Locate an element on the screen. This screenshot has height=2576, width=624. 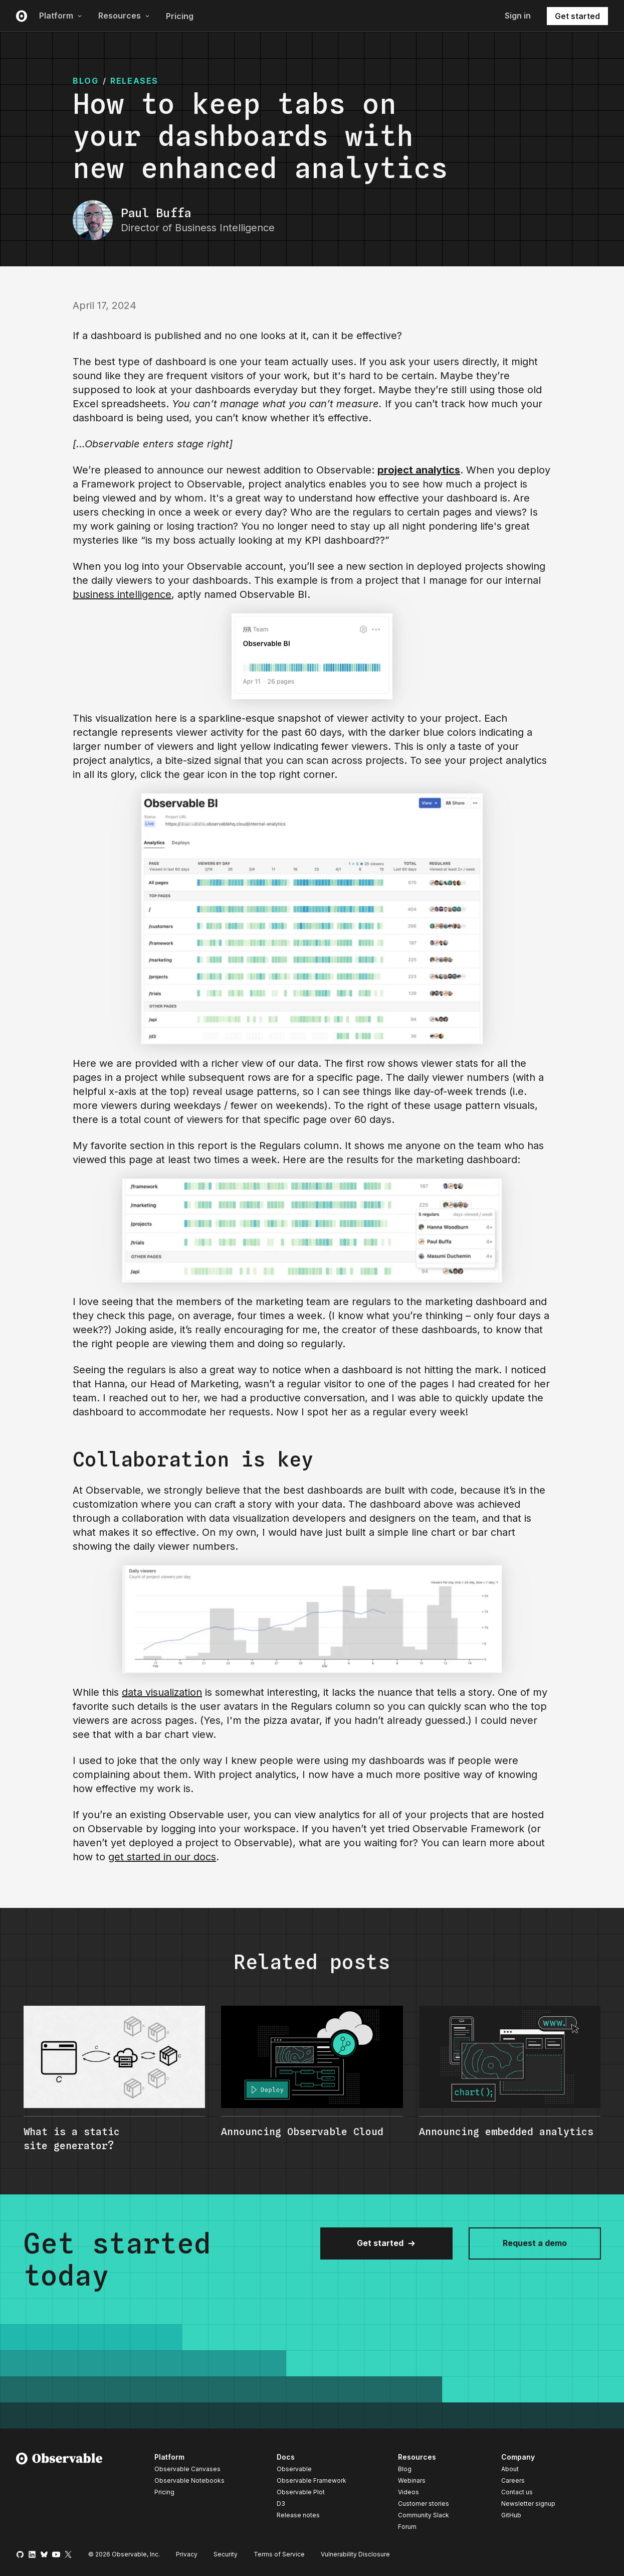
Webinars is located at coordinates (412, 2480).